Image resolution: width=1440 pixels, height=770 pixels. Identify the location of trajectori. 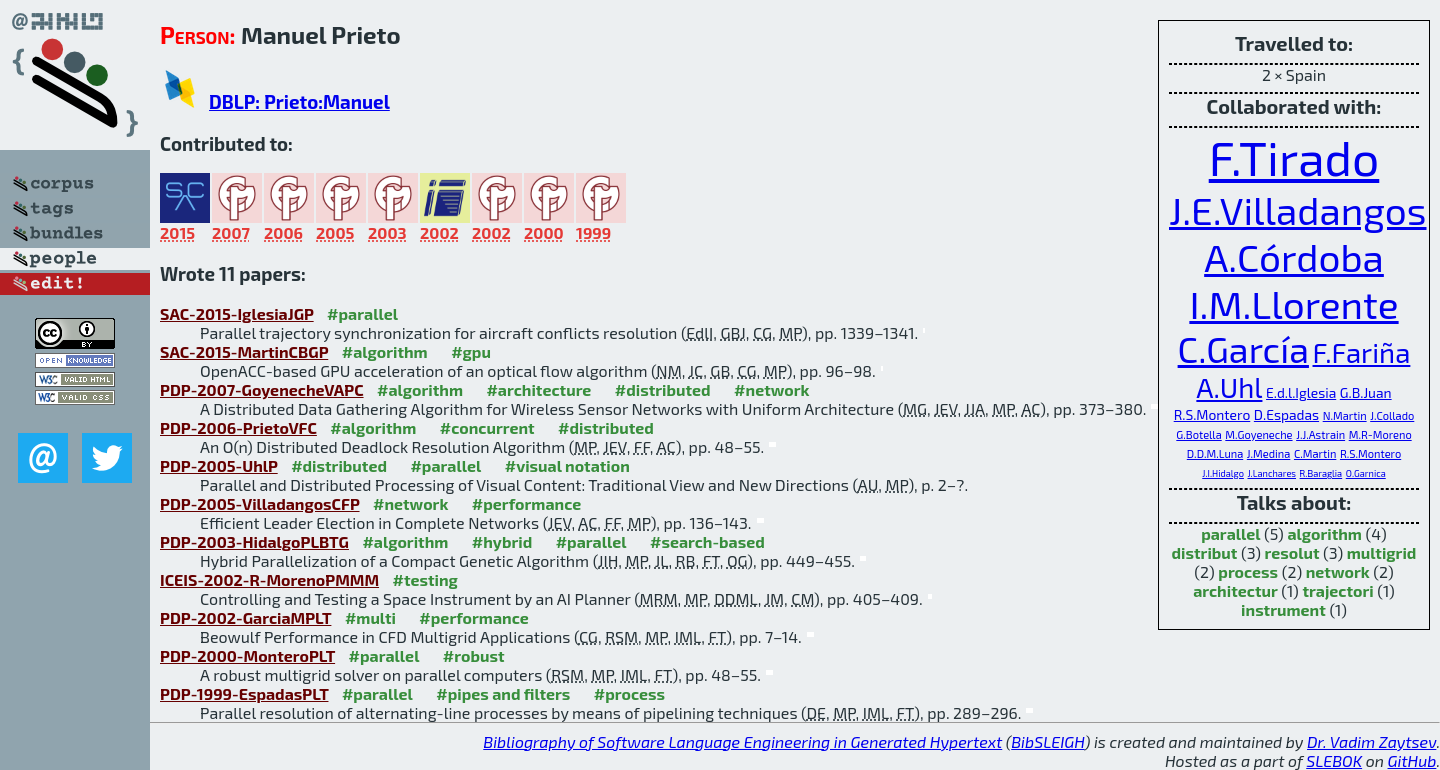
(1337, 590).